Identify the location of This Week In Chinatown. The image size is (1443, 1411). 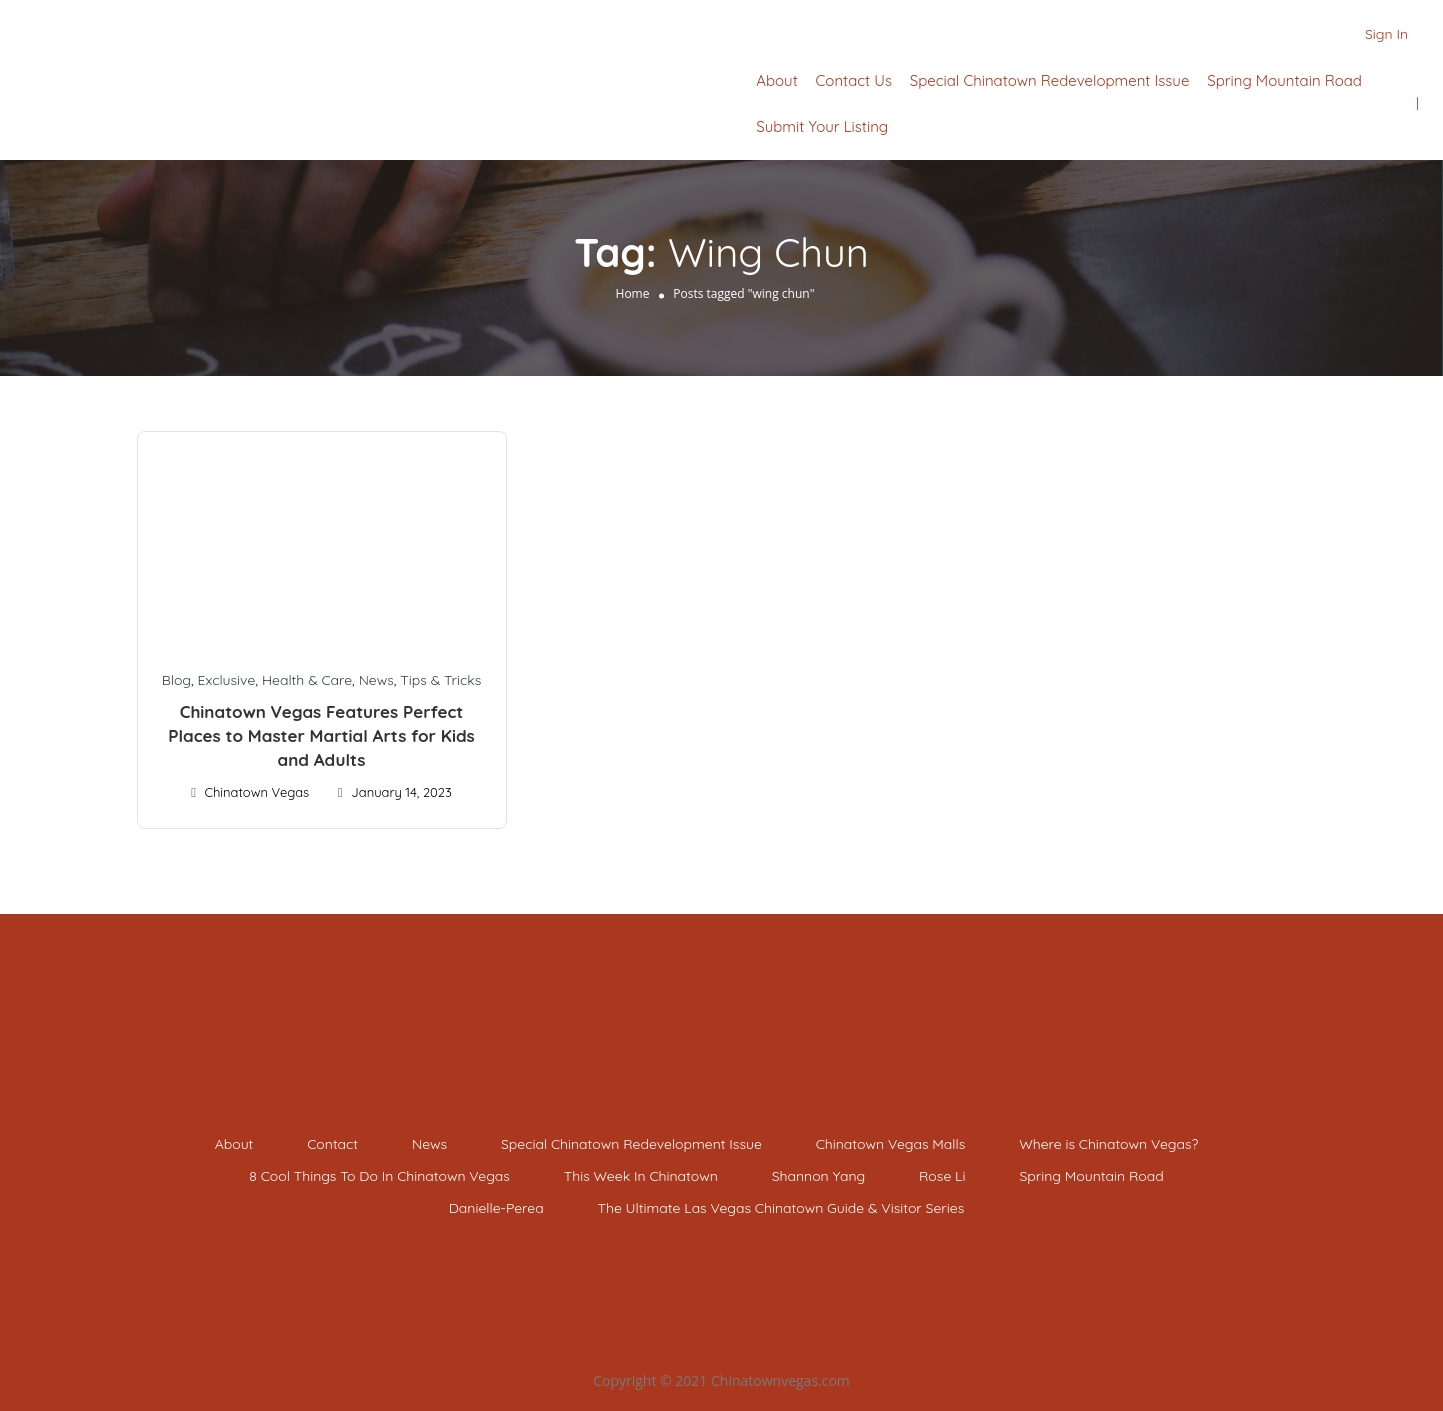
(641, 1176).